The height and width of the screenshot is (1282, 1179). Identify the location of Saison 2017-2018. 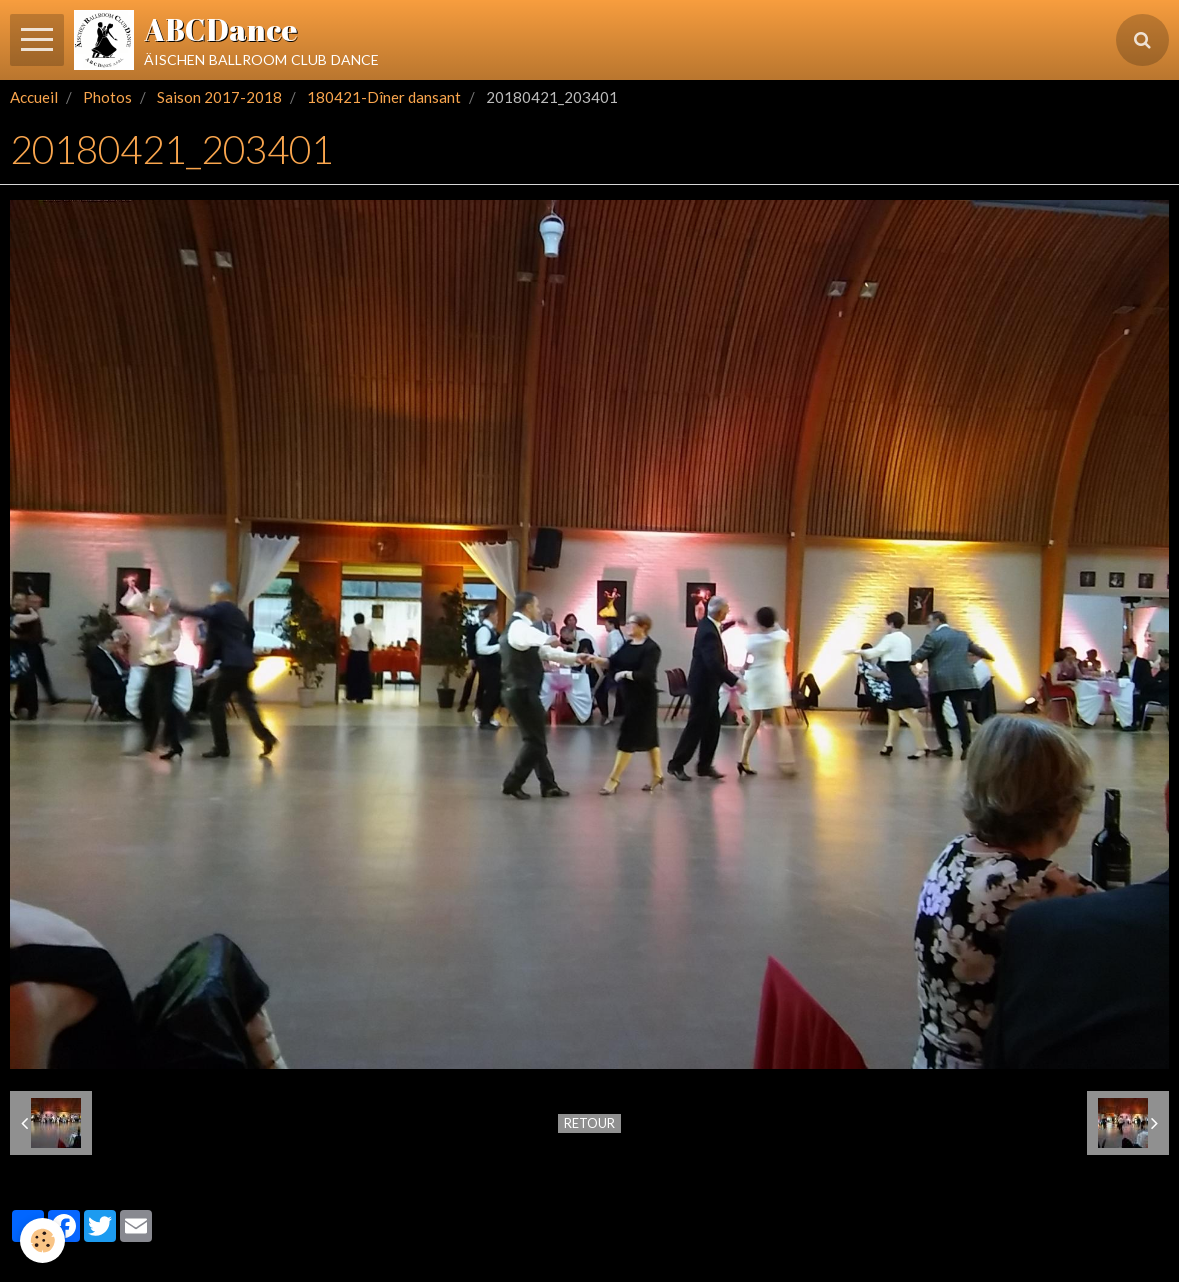
(219, 97).